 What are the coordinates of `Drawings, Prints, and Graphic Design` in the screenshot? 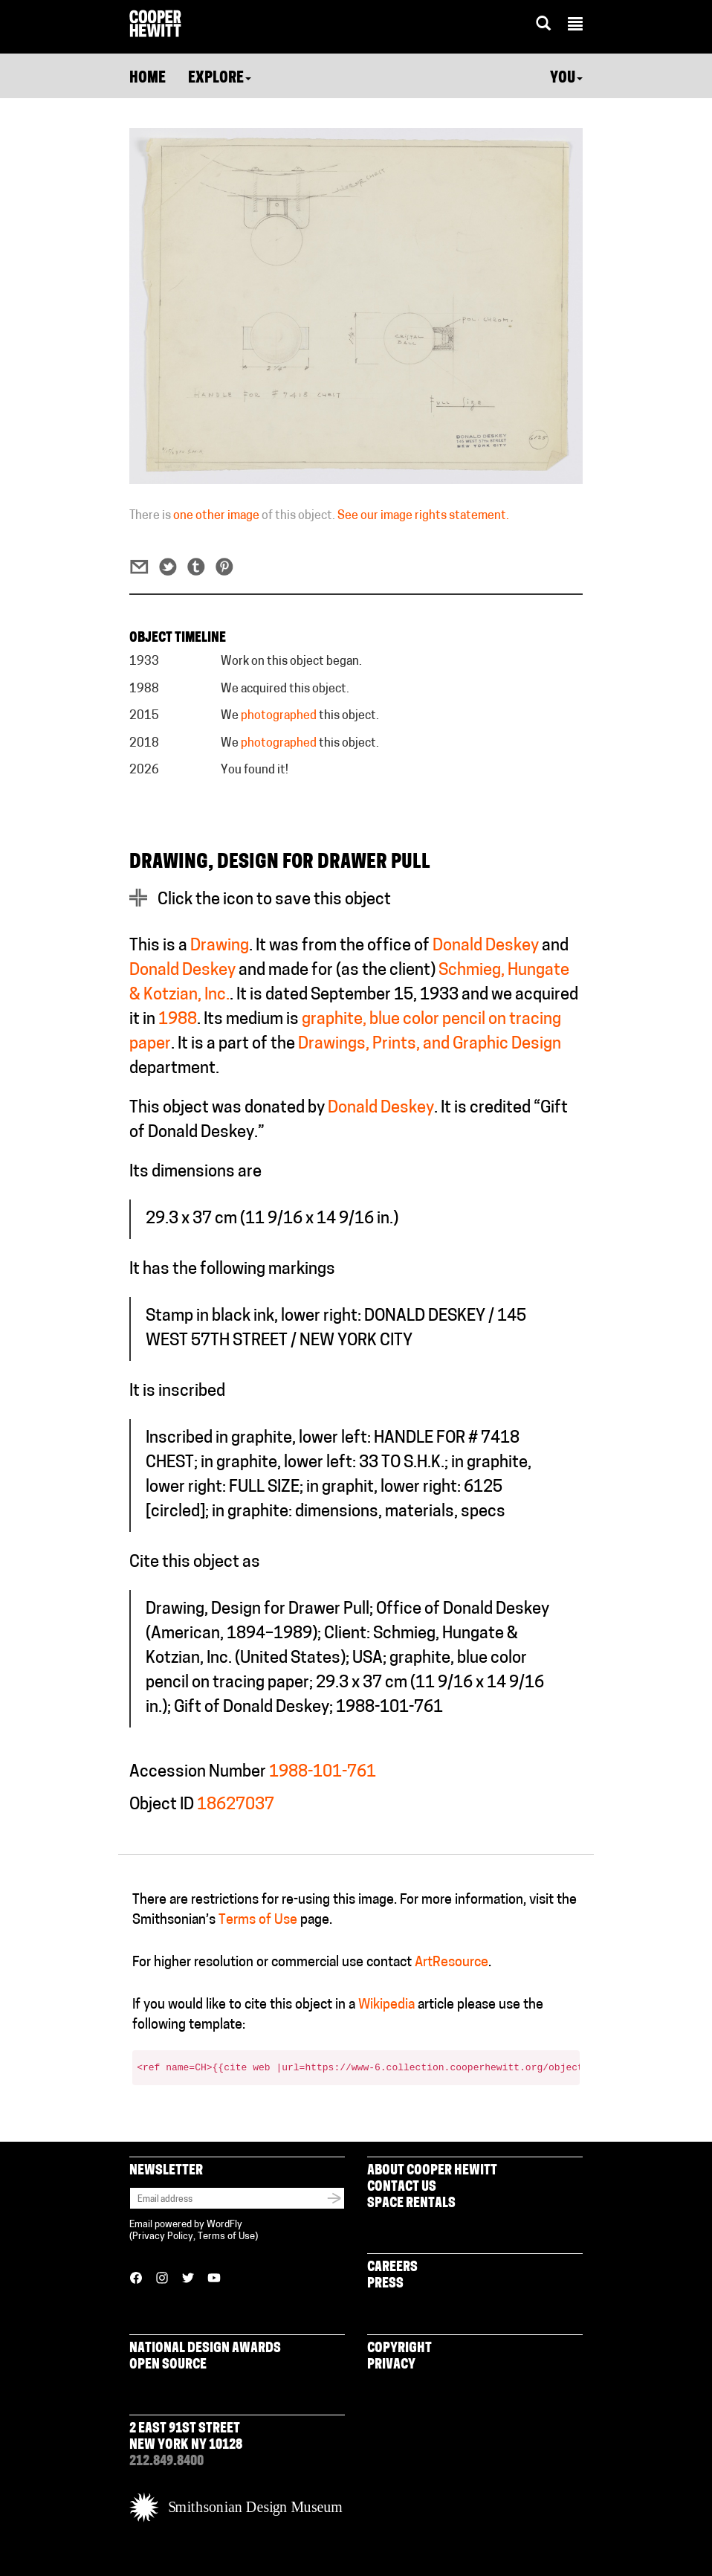 It's located at (429, 1044).